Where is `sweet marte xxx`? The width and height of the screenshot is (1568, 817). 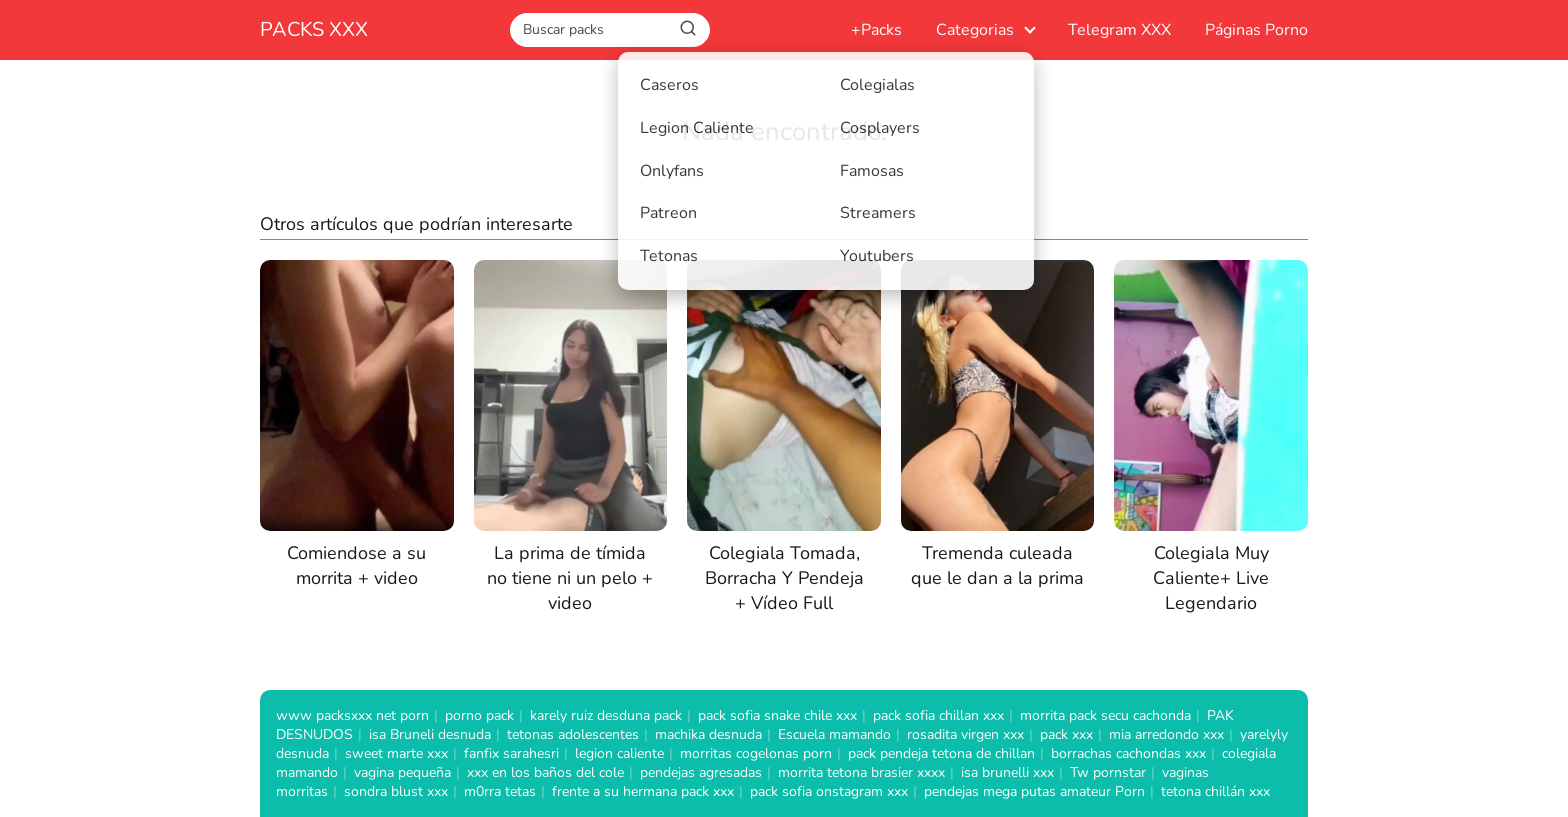
sweet marte xxx is located at coordinates (396, 753).